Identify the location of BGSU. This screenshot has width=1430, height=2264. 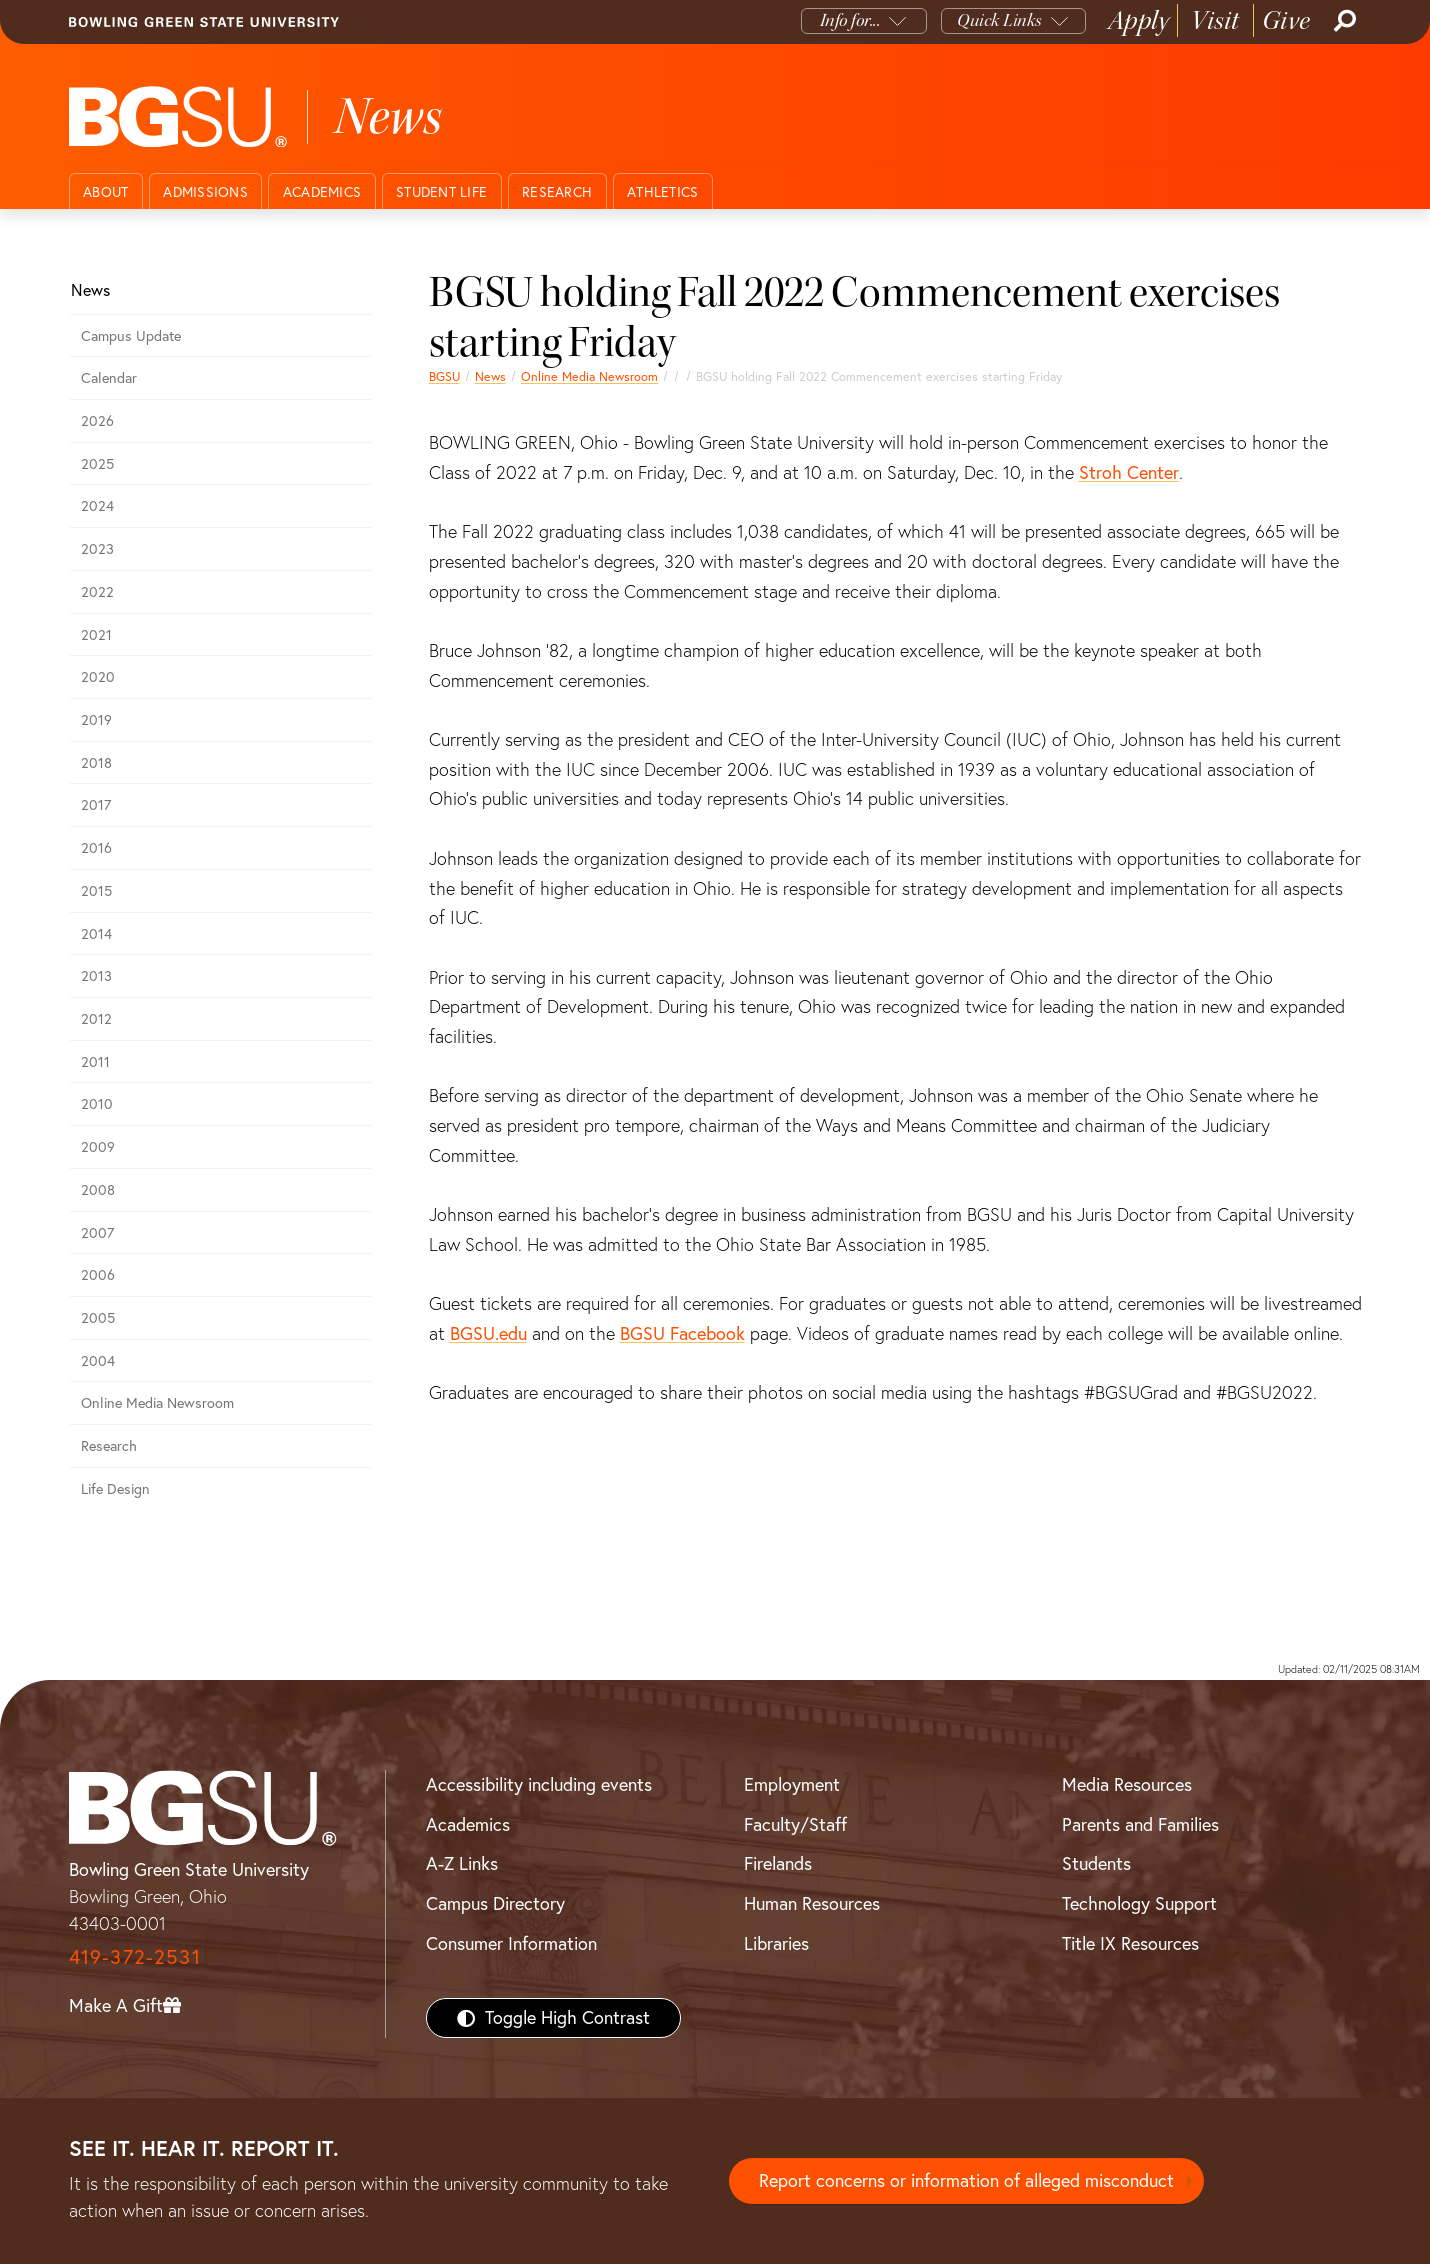
(444, 376).